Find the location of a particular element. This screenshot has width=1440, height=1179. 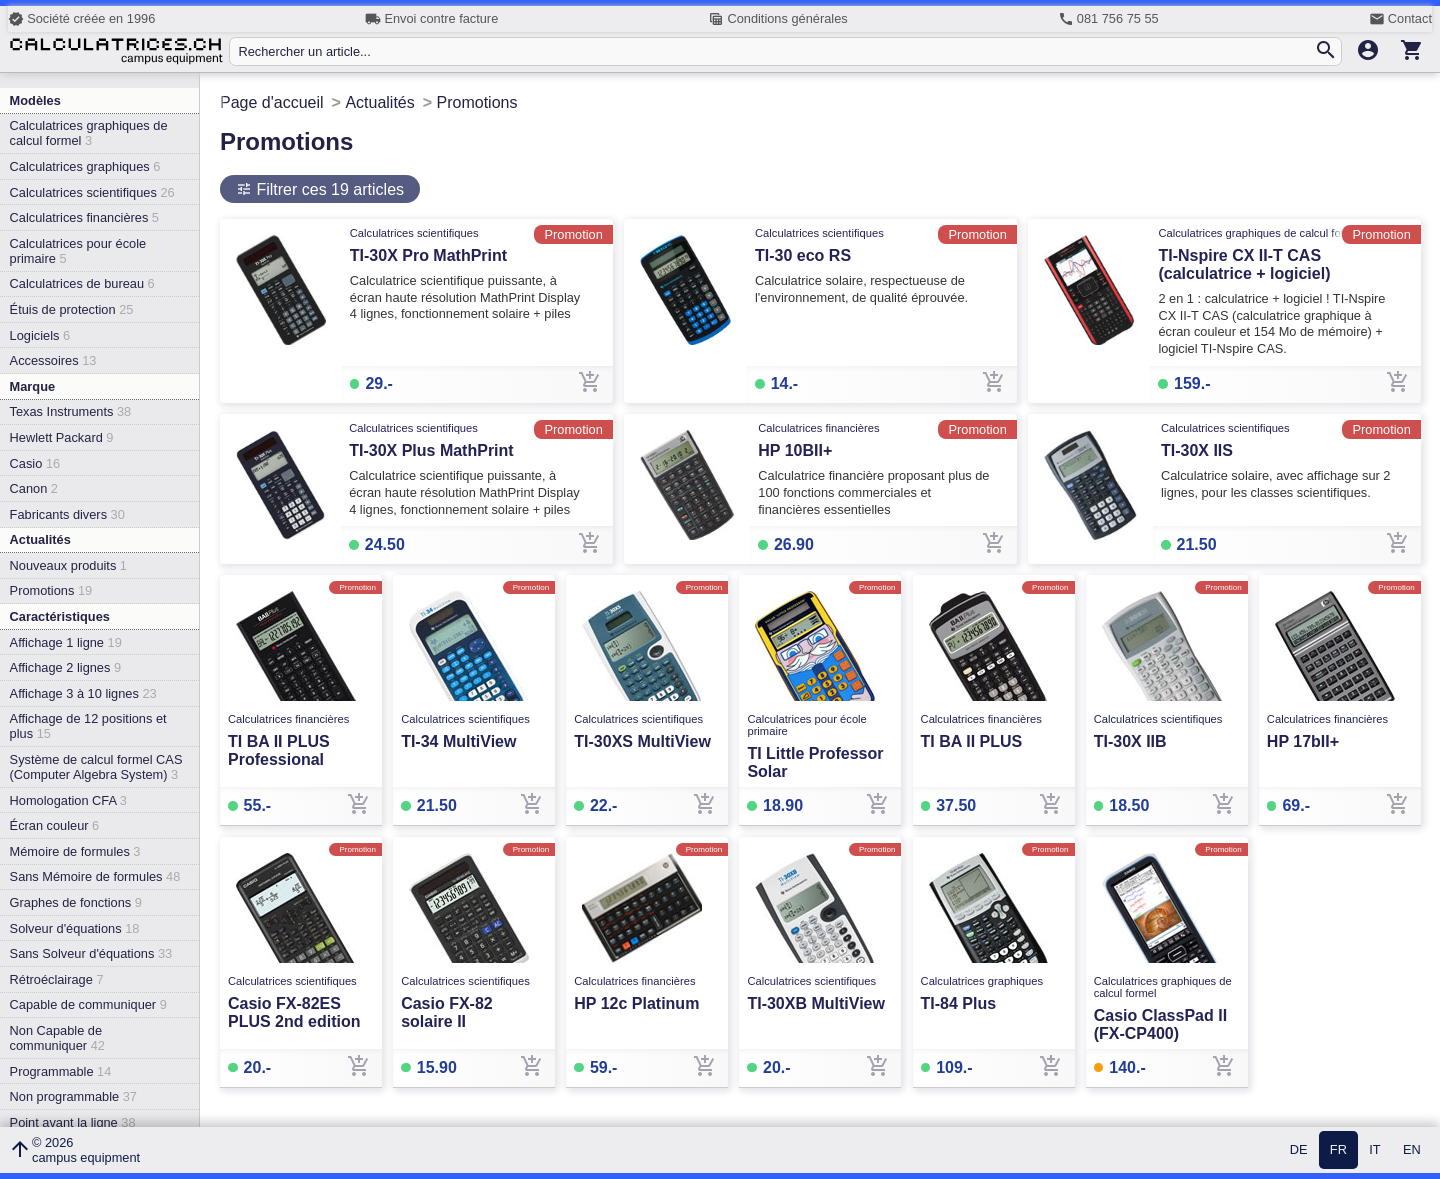

Filtrer ces 19 articles is located at coordinates (328, 189).